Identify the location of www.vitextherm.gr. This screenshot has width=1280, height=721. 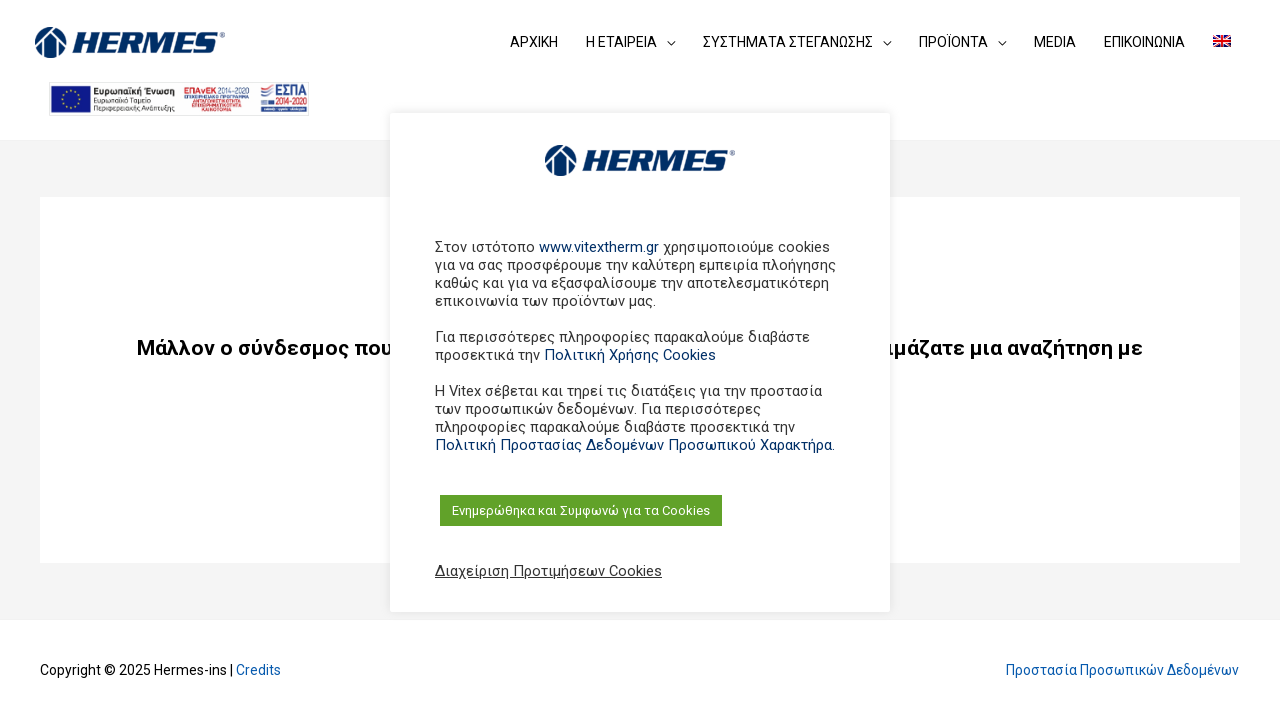
(599, 247).